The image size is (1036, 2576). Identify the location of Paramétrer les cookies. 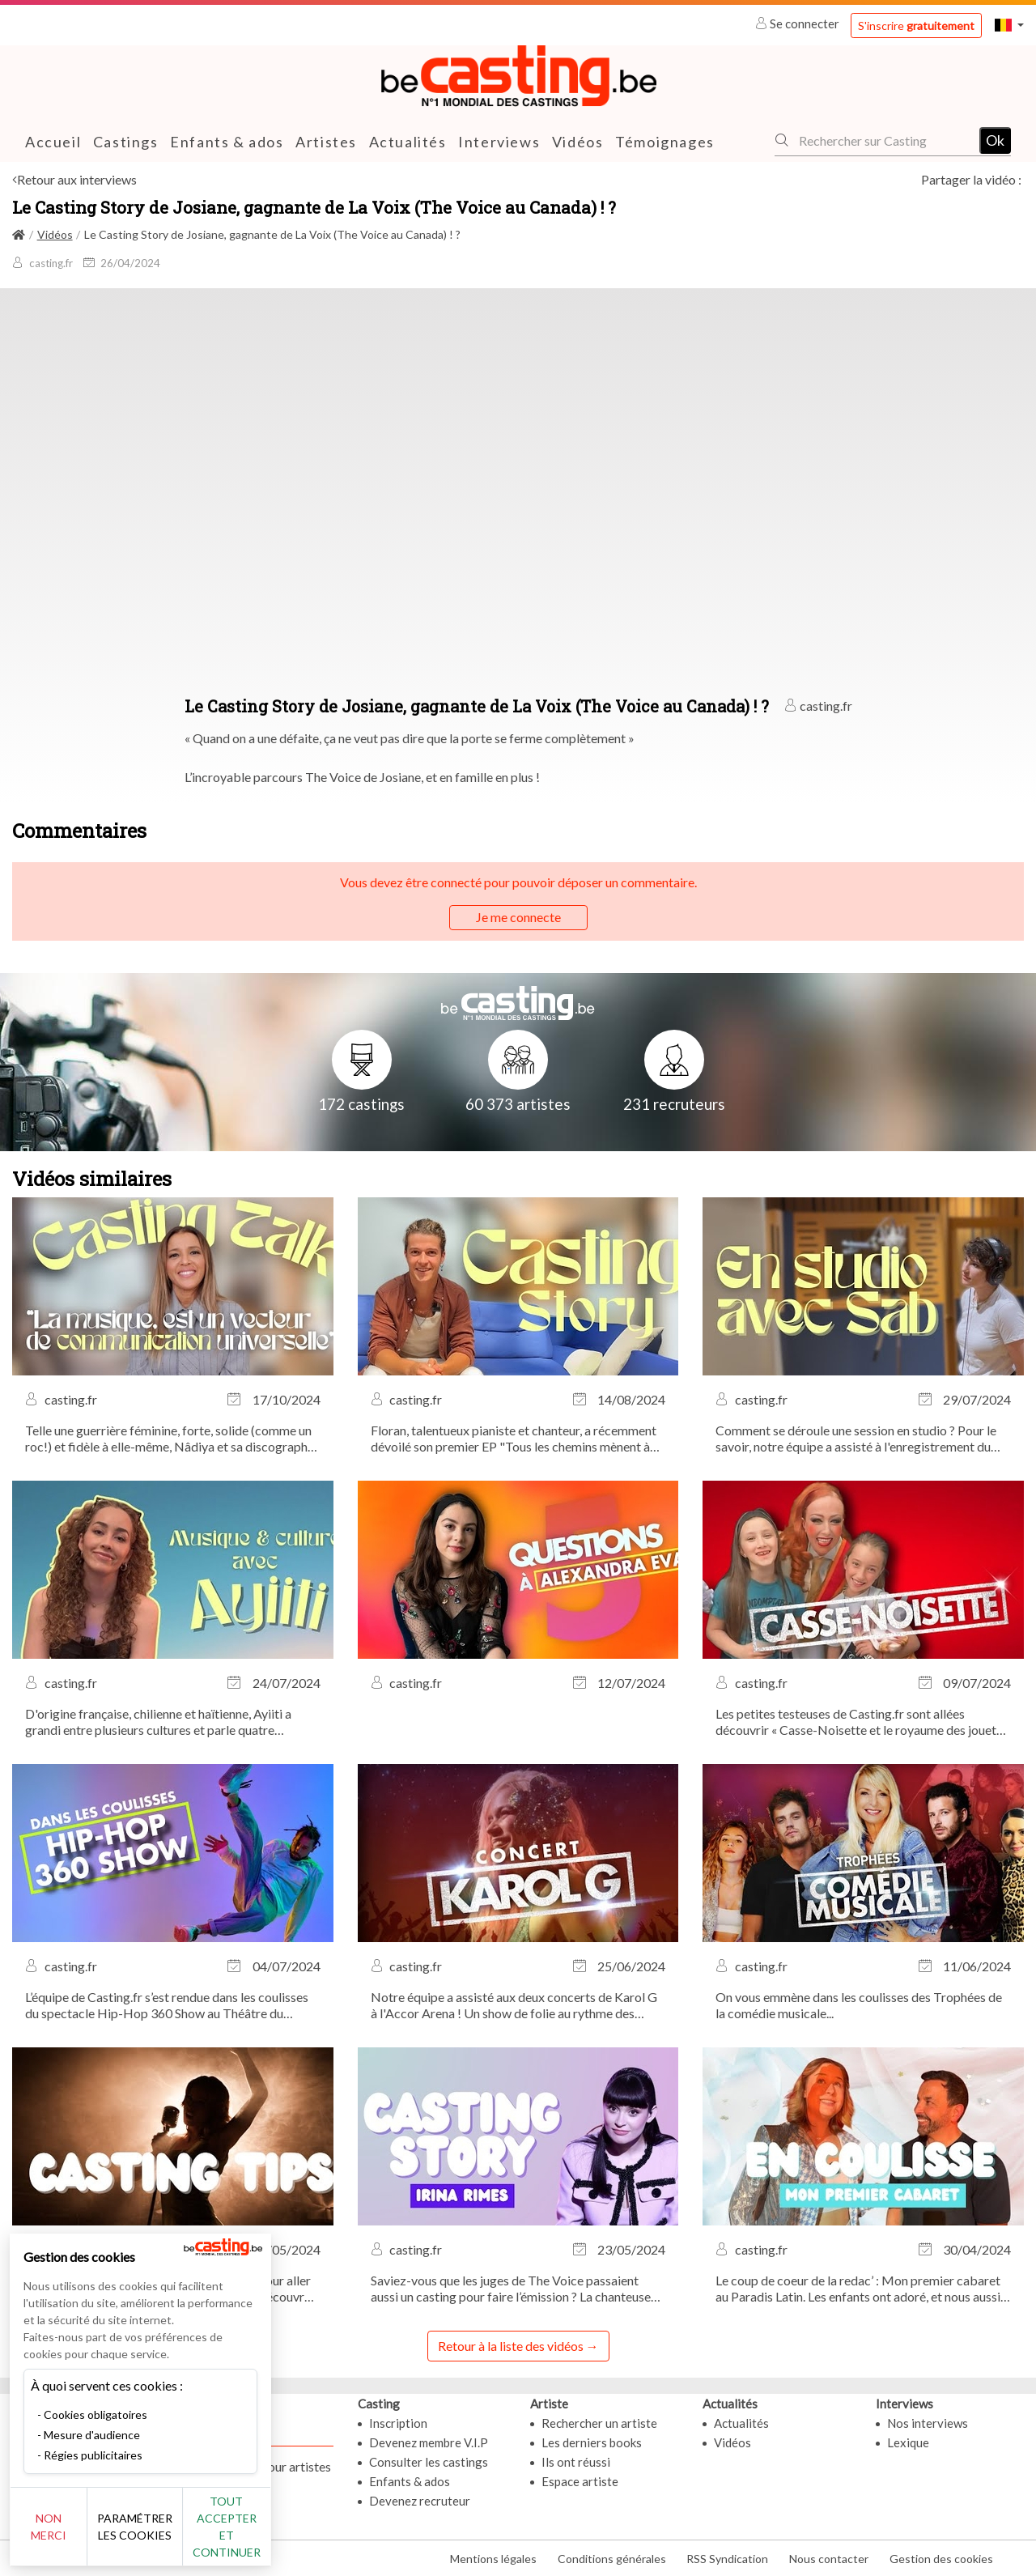
(180, 2535).